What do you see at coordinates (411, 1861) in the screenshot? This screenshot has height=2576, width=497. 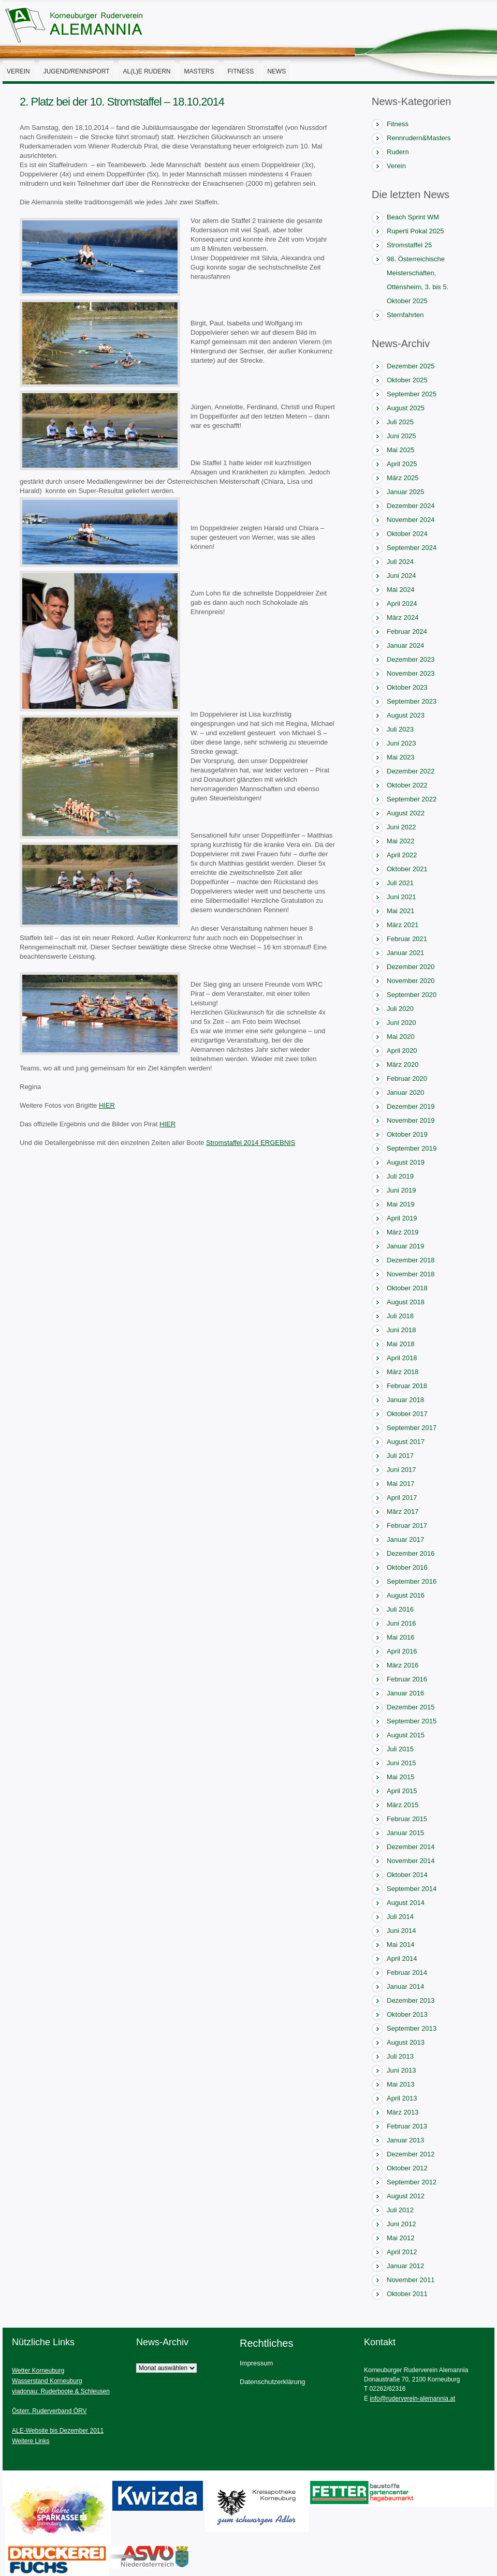 I see `November 2014` at bounding box center [411, 1861].